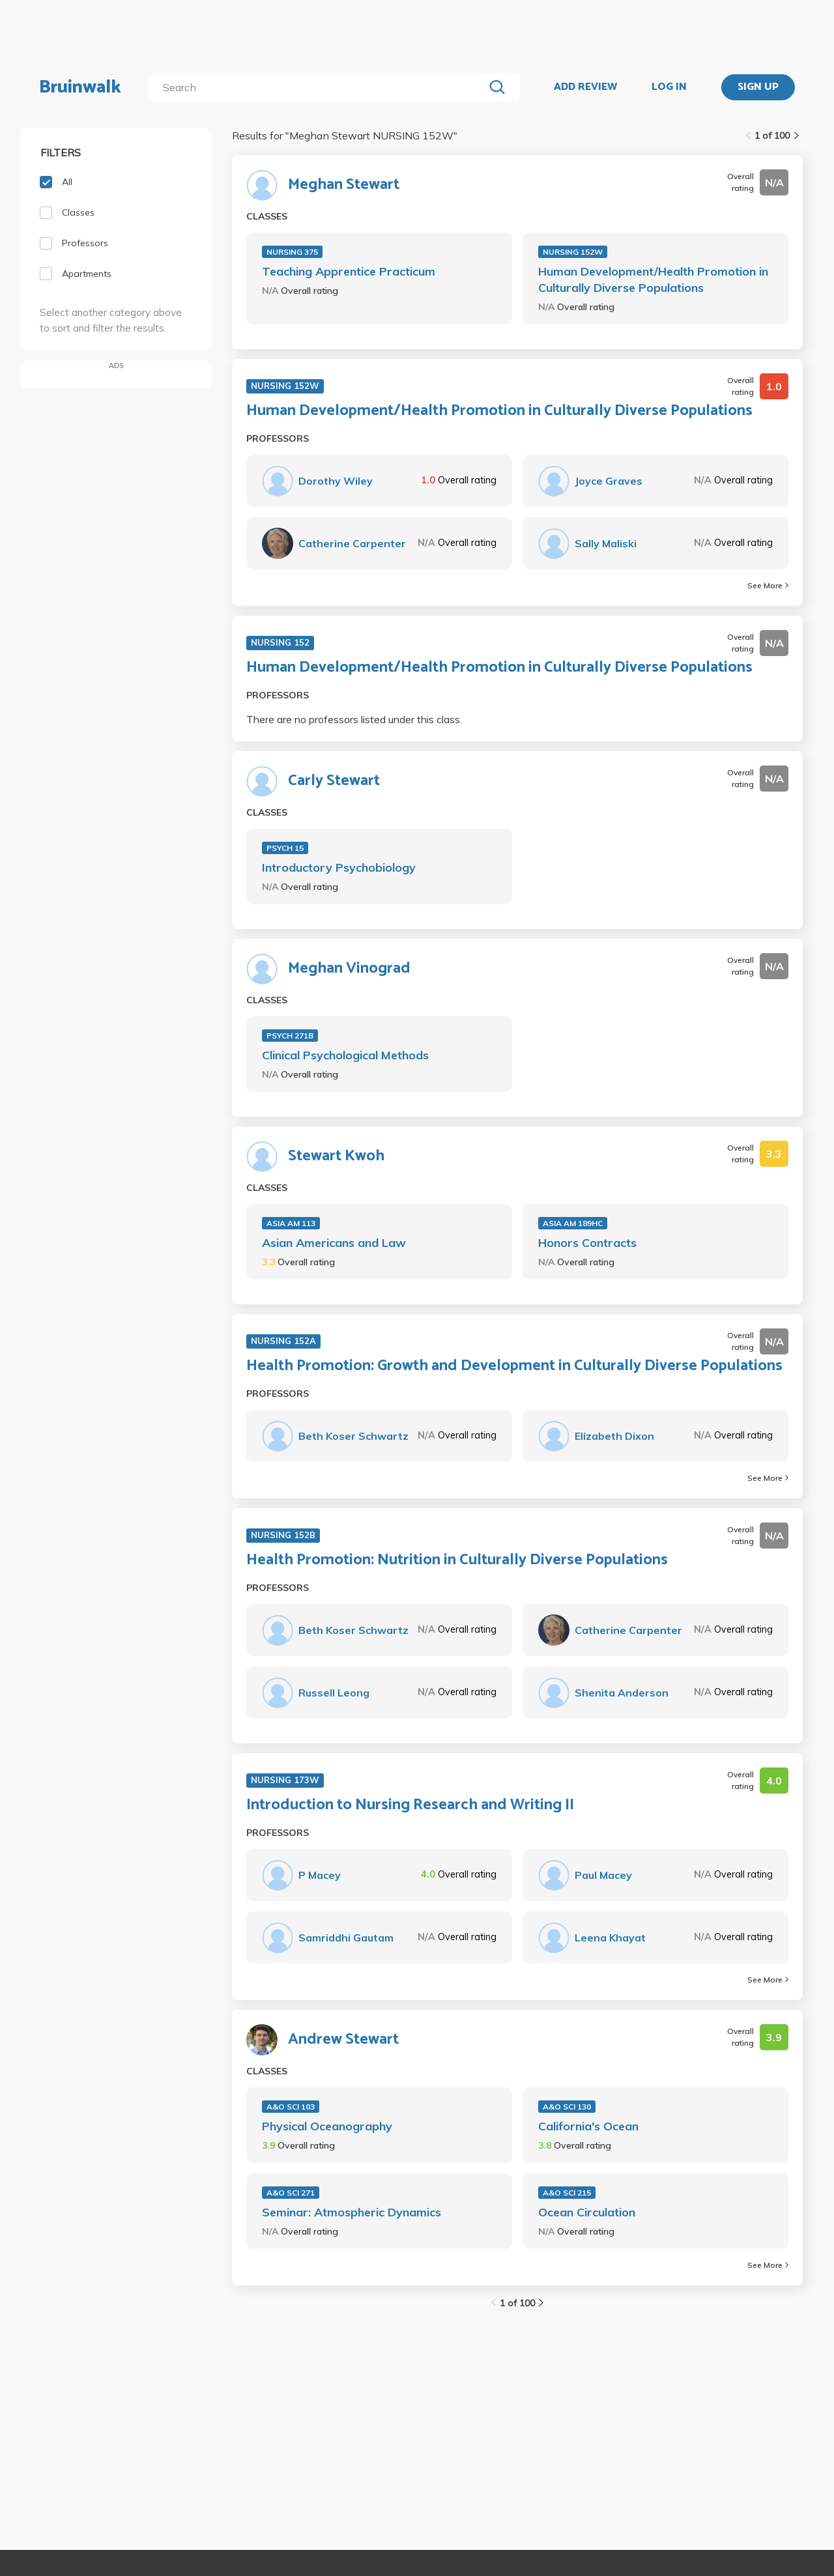 This screenshot has width=834, height=2576. I want to click on A&O SCI 103, so click(290, 2106).